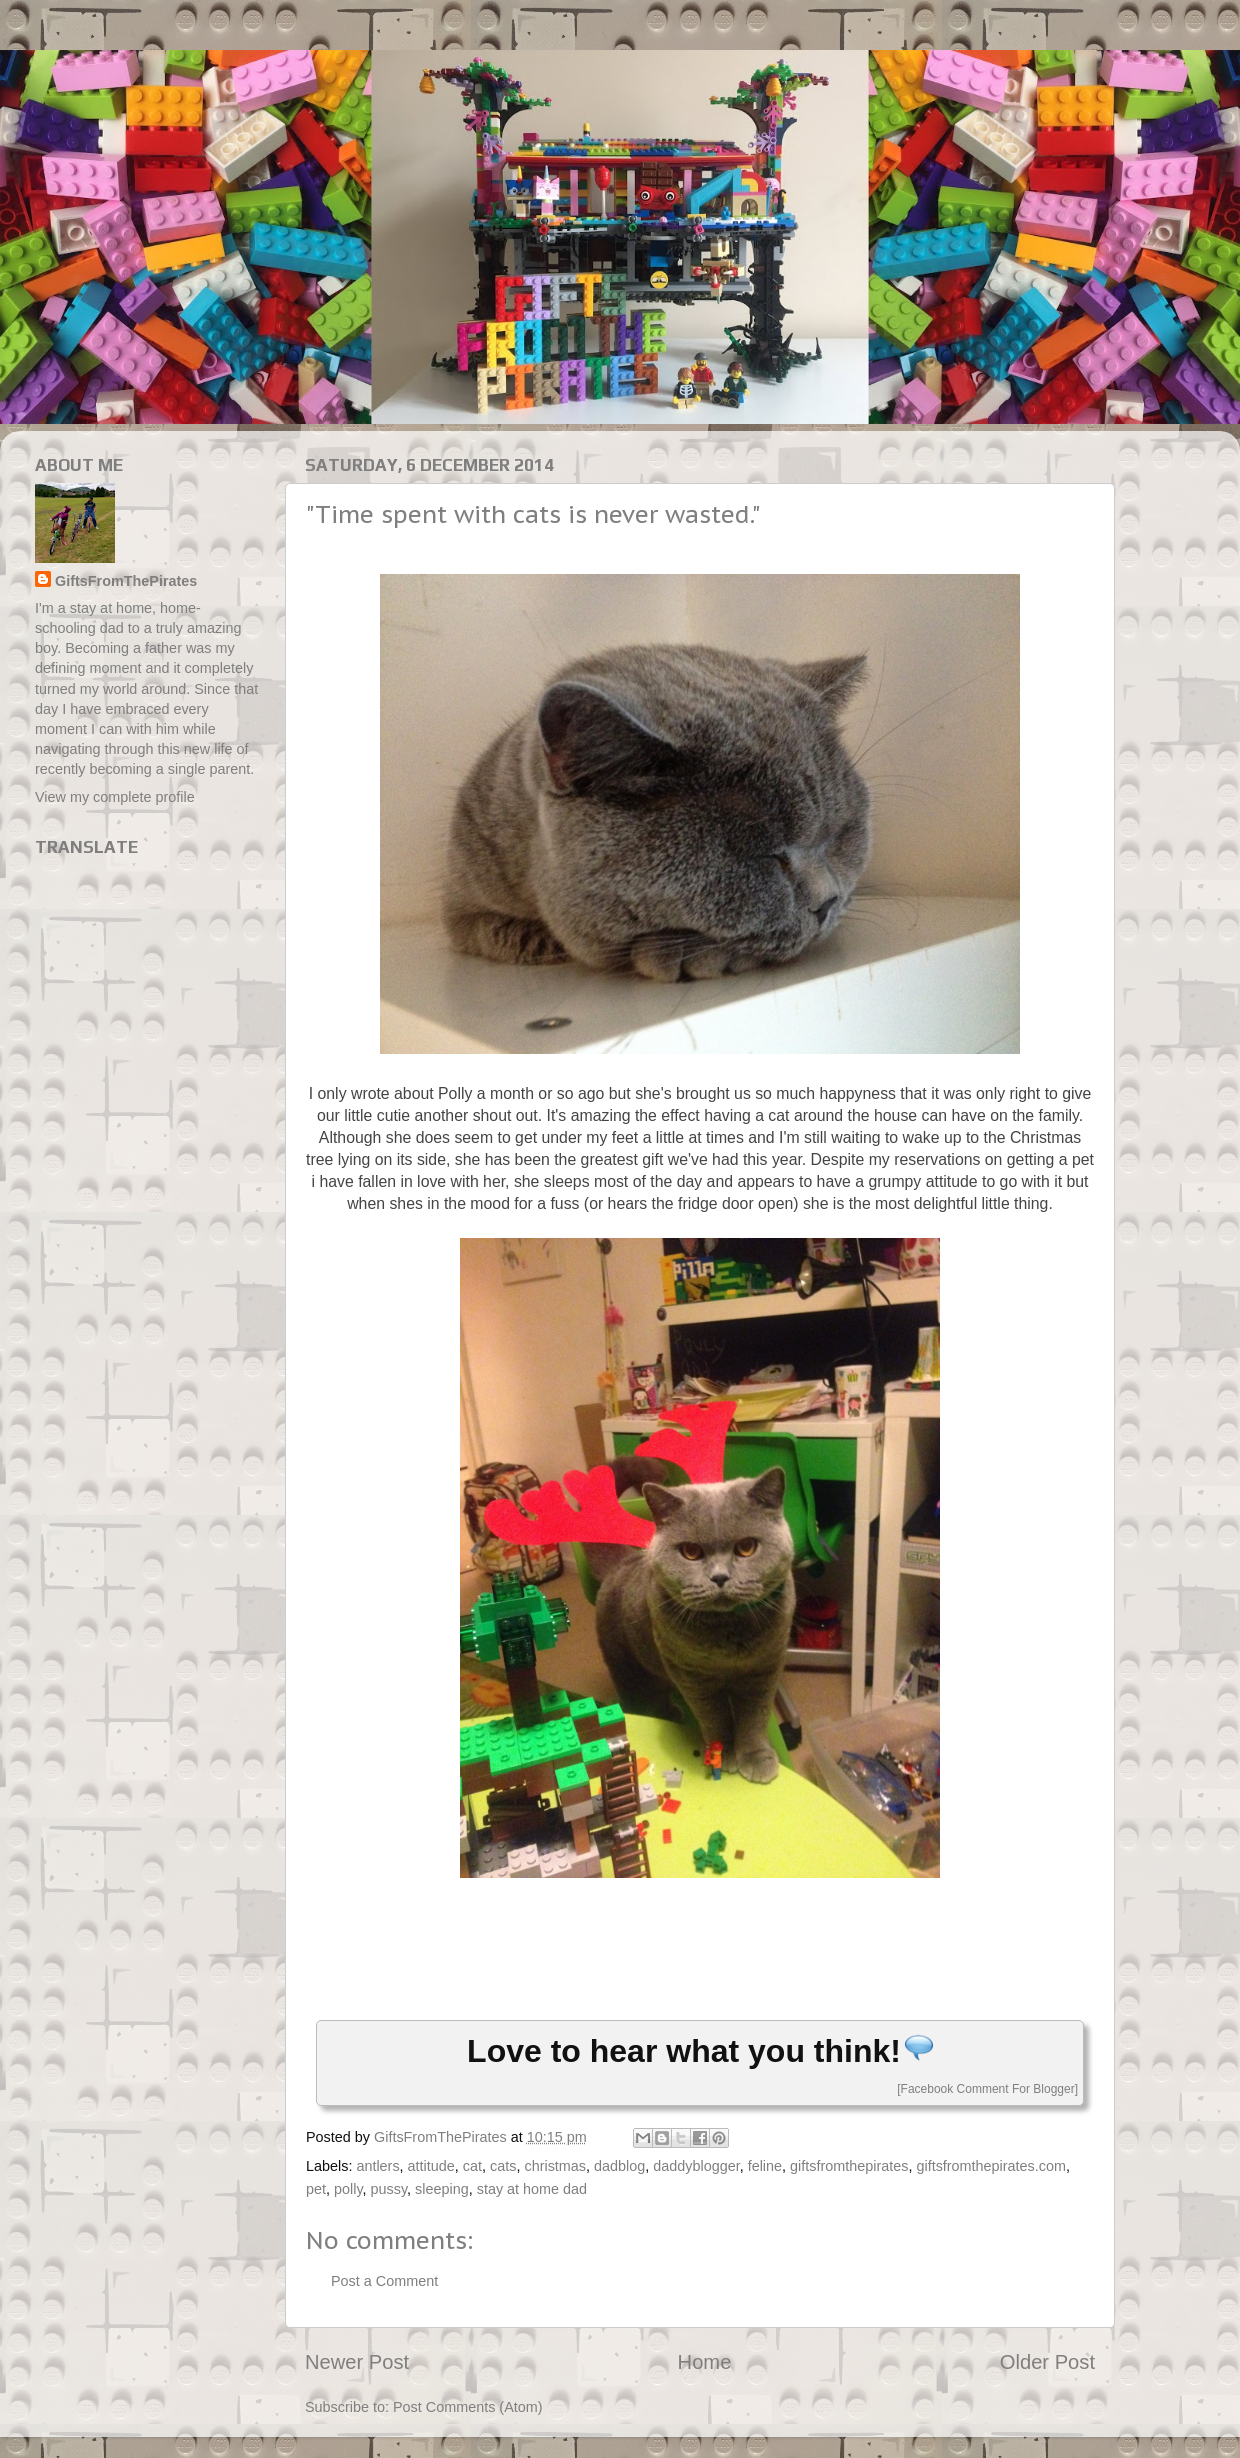  What do you see at coordinates (468, 2407) in the screenshot?
I see `Post Comments (Atom)` at bounding box center [468, 2407].